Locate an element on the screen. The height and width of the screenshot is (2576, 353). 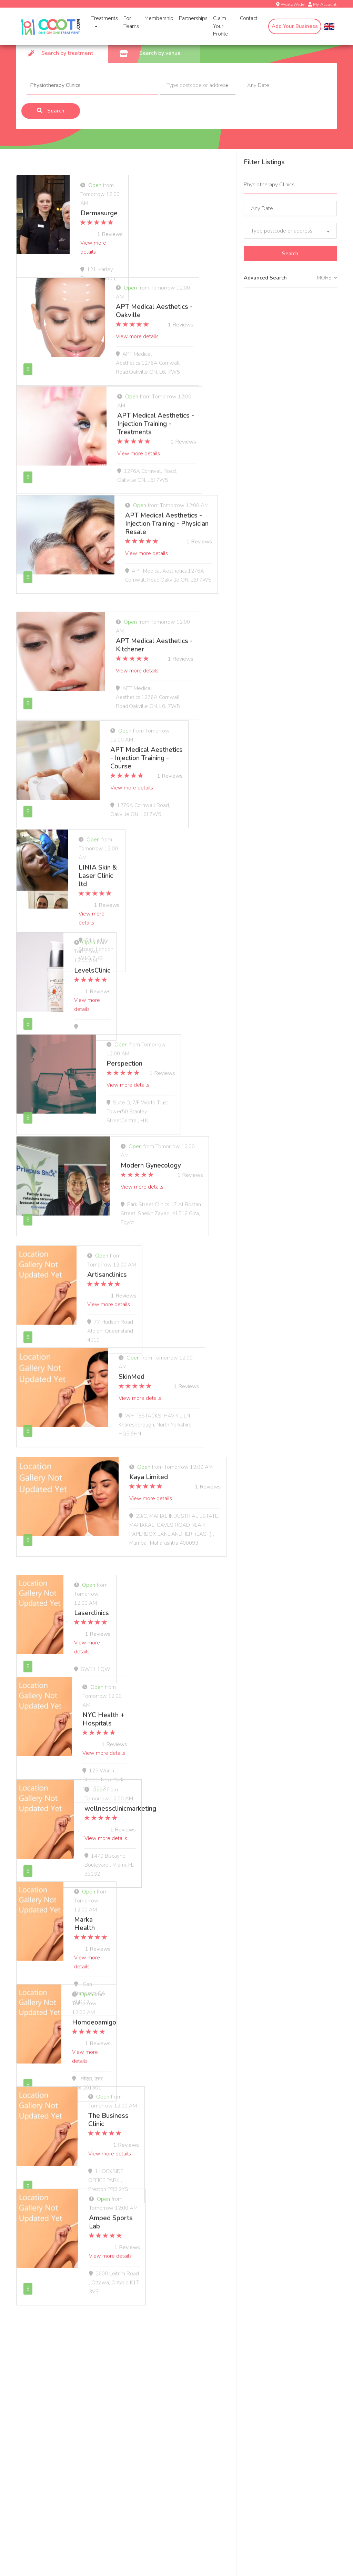
For Teams is located at coordinates (128, 22).